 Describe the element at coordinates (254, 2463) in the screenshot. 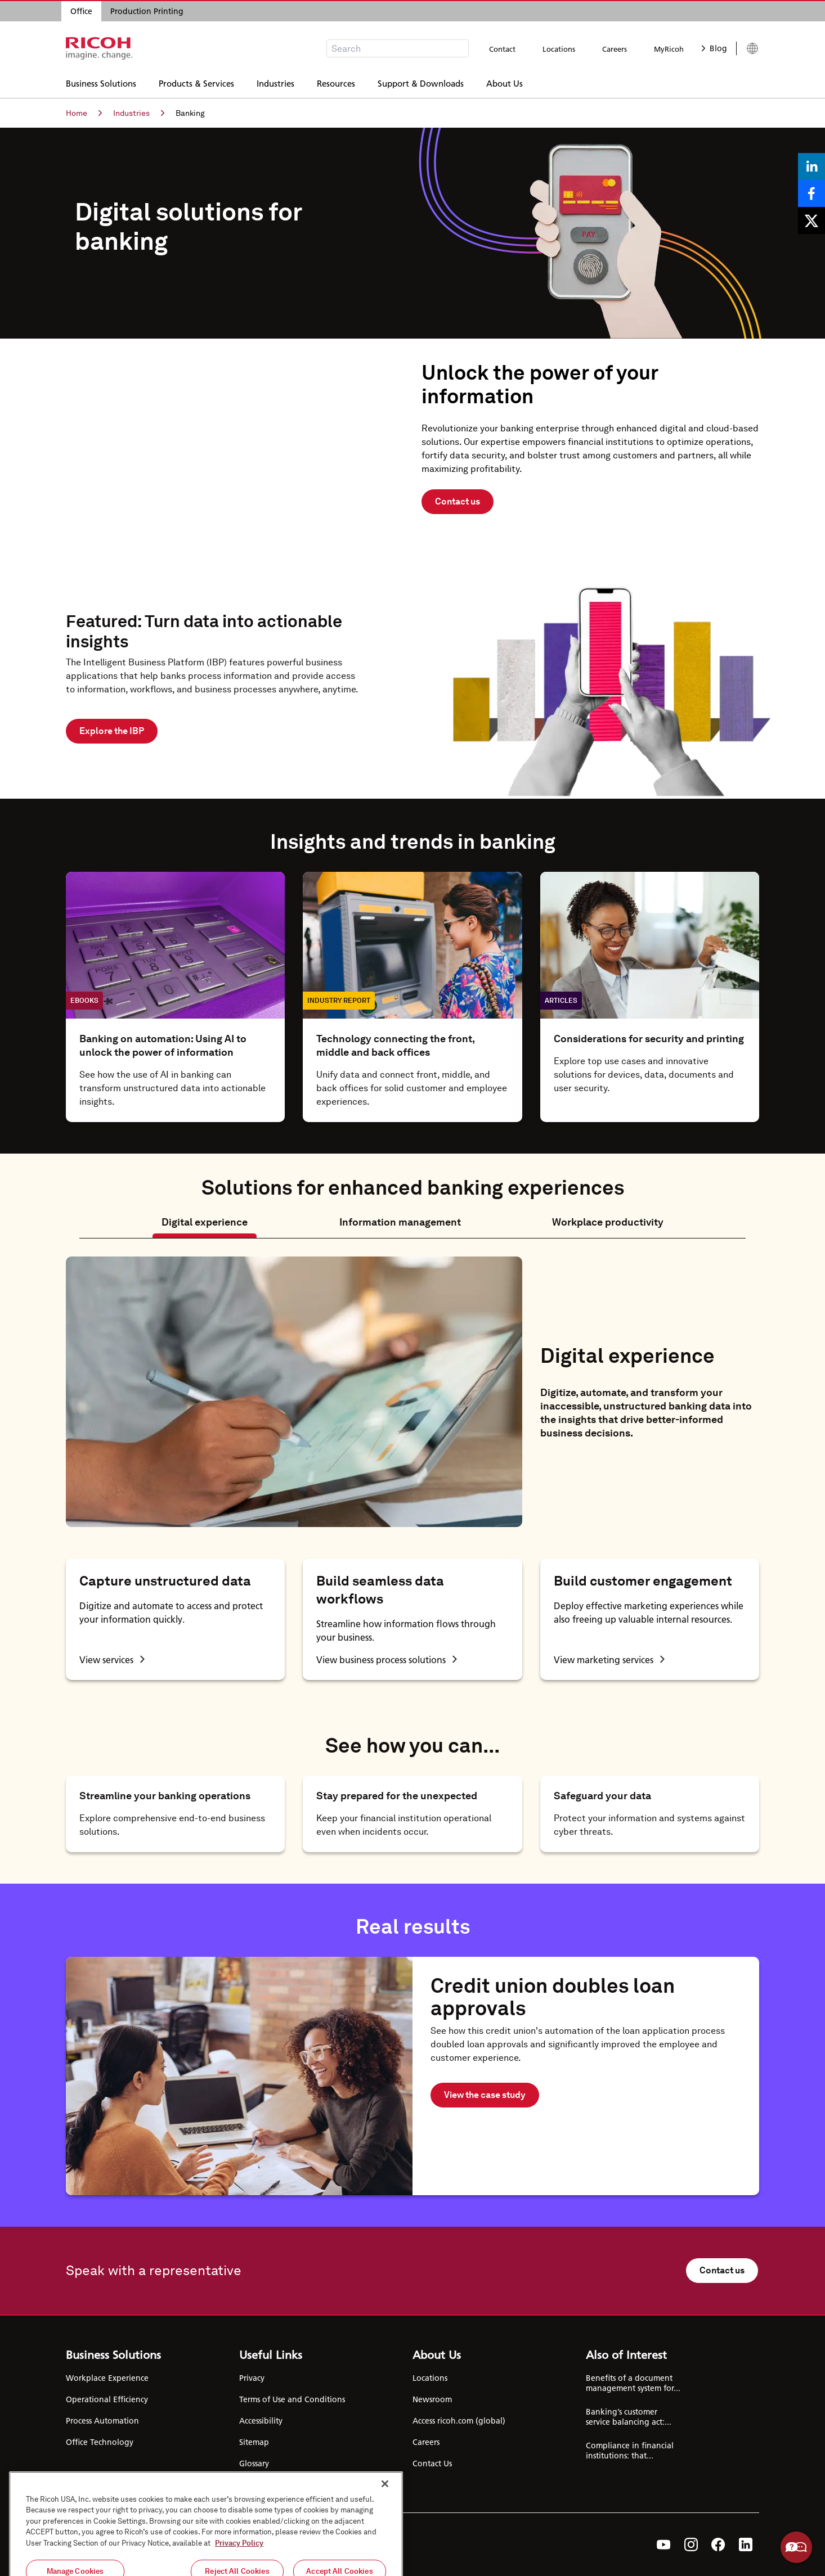

I see `Glossary` at that location.